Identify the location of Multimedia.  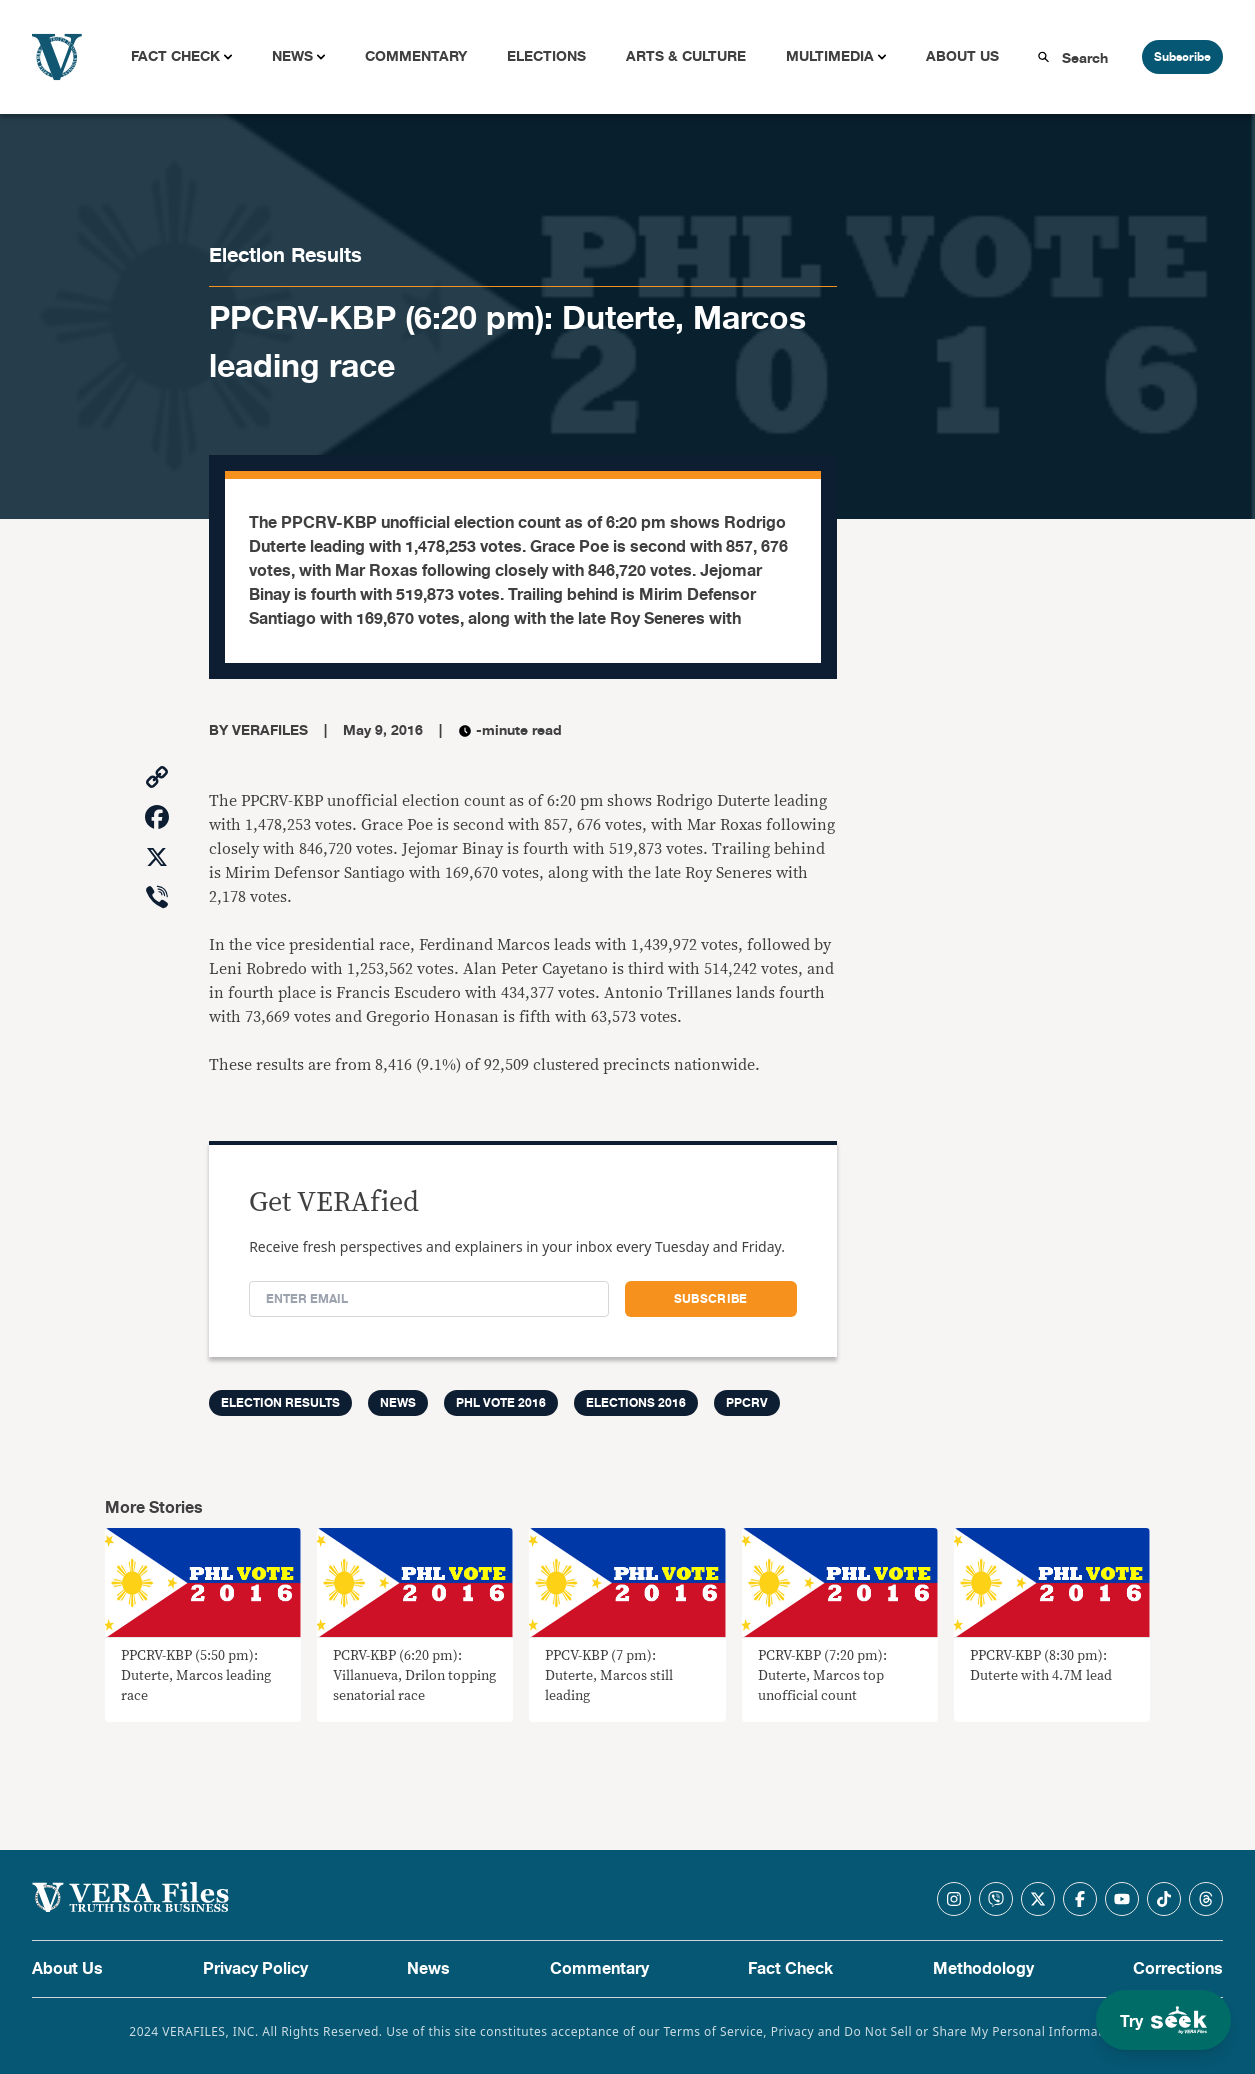
(830, 56).